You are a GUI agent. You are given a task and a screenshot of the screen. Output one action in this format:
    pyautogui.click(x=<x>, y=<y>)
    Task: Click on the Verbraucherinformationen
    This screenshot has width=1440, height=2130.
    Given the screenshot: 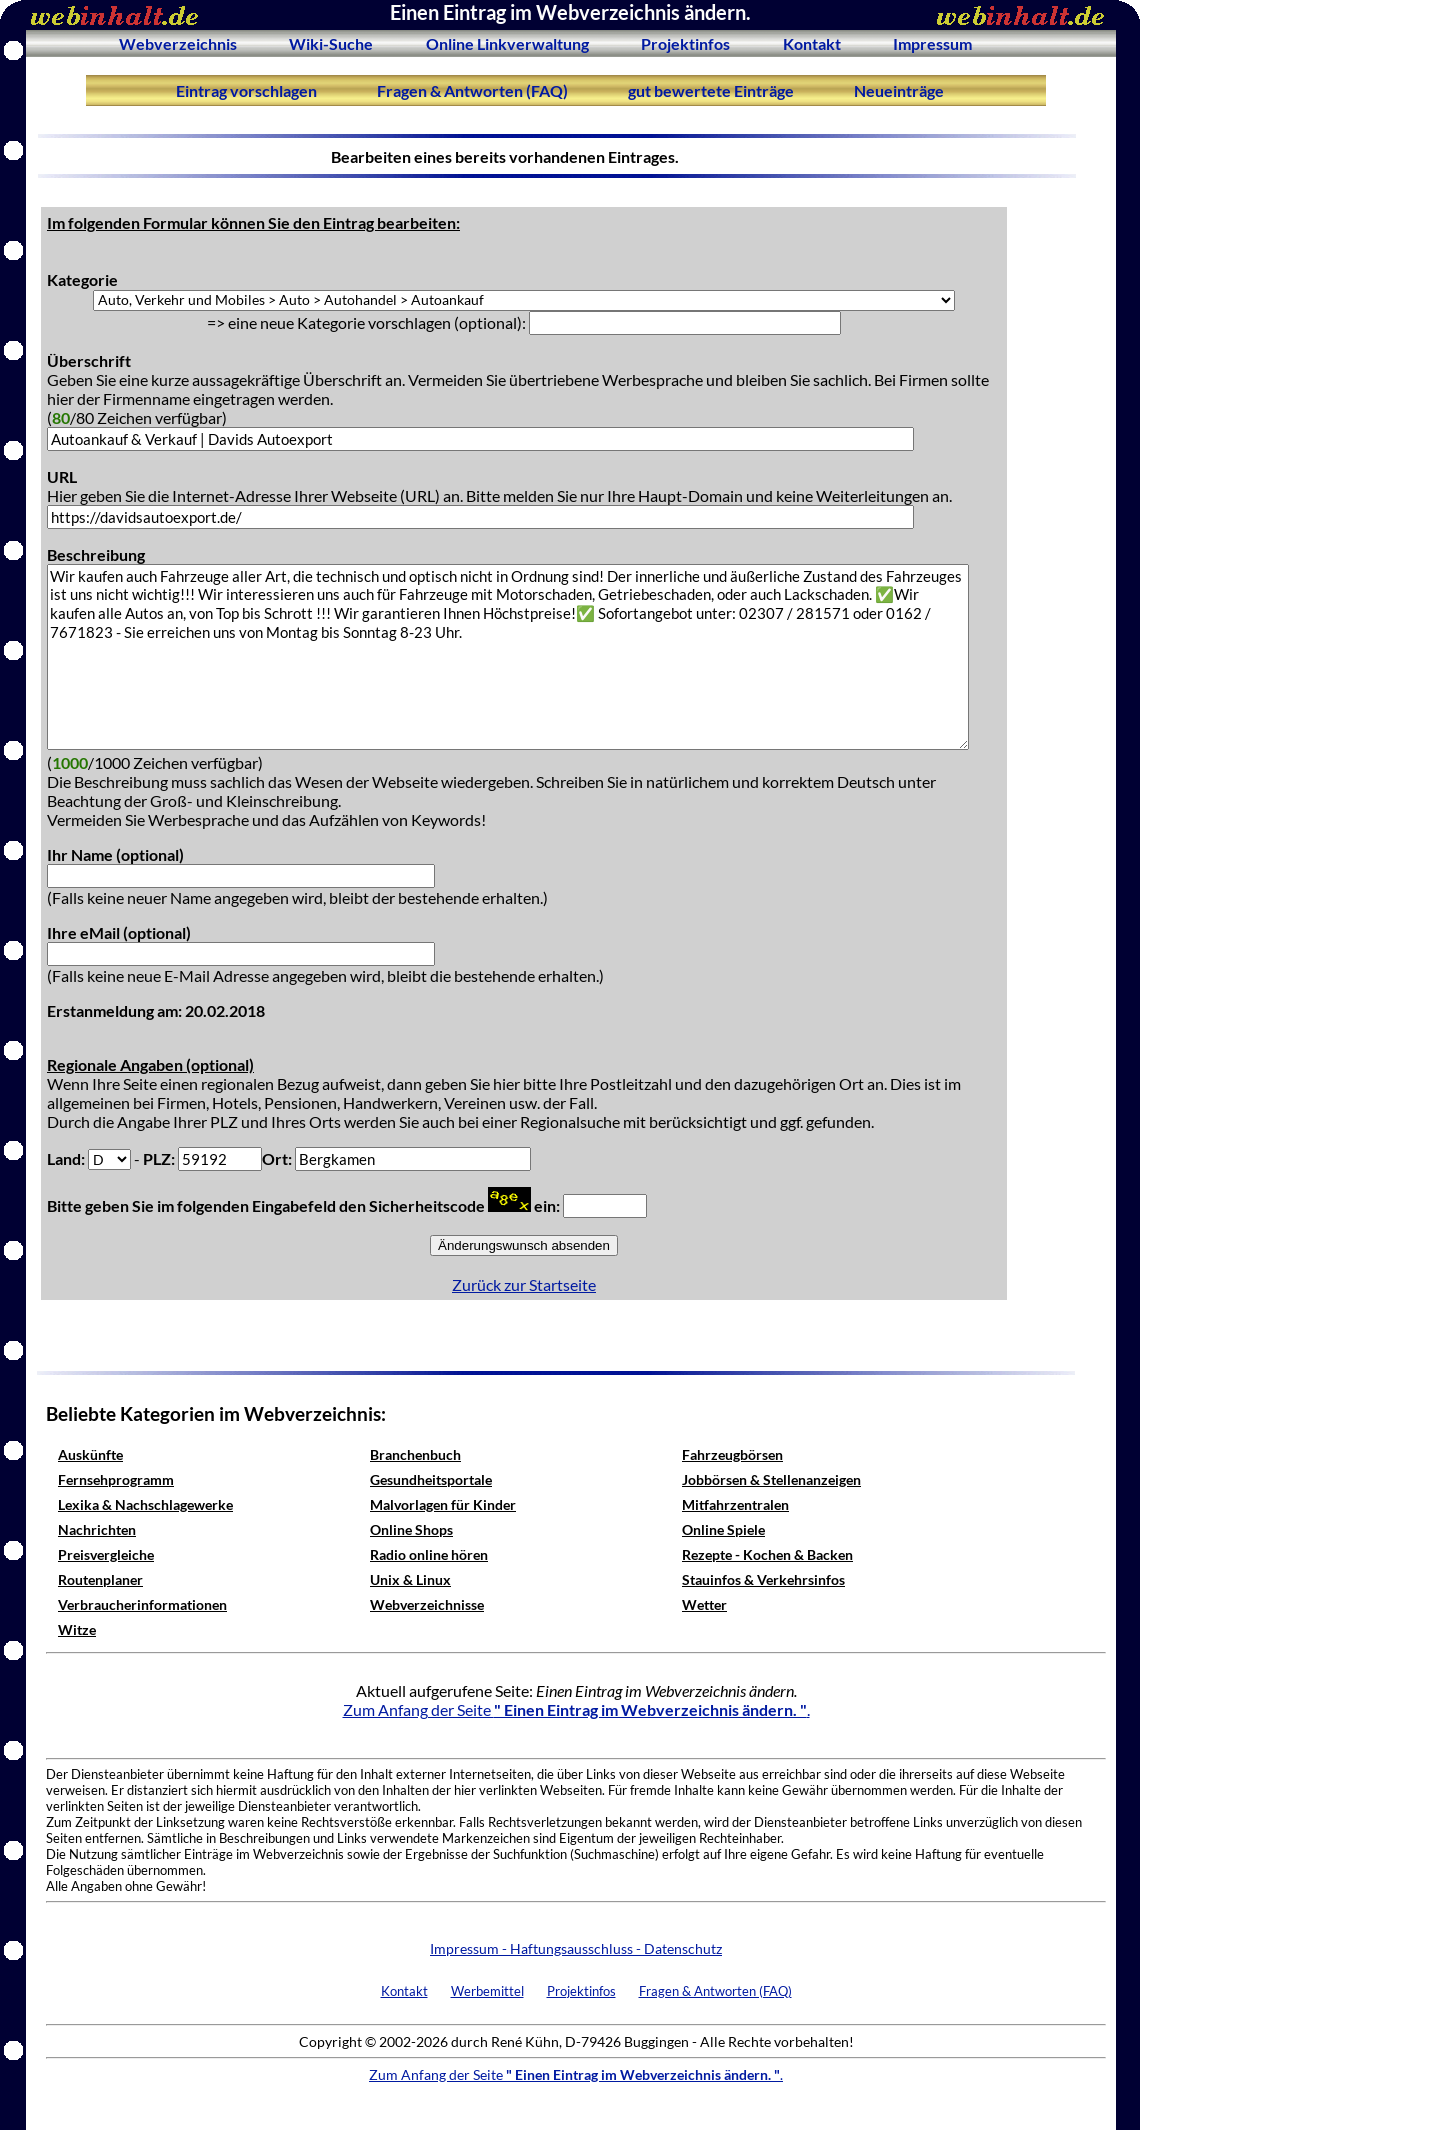 What is the action you would take?
    pyautogui.click(x=142, y=1604)
    